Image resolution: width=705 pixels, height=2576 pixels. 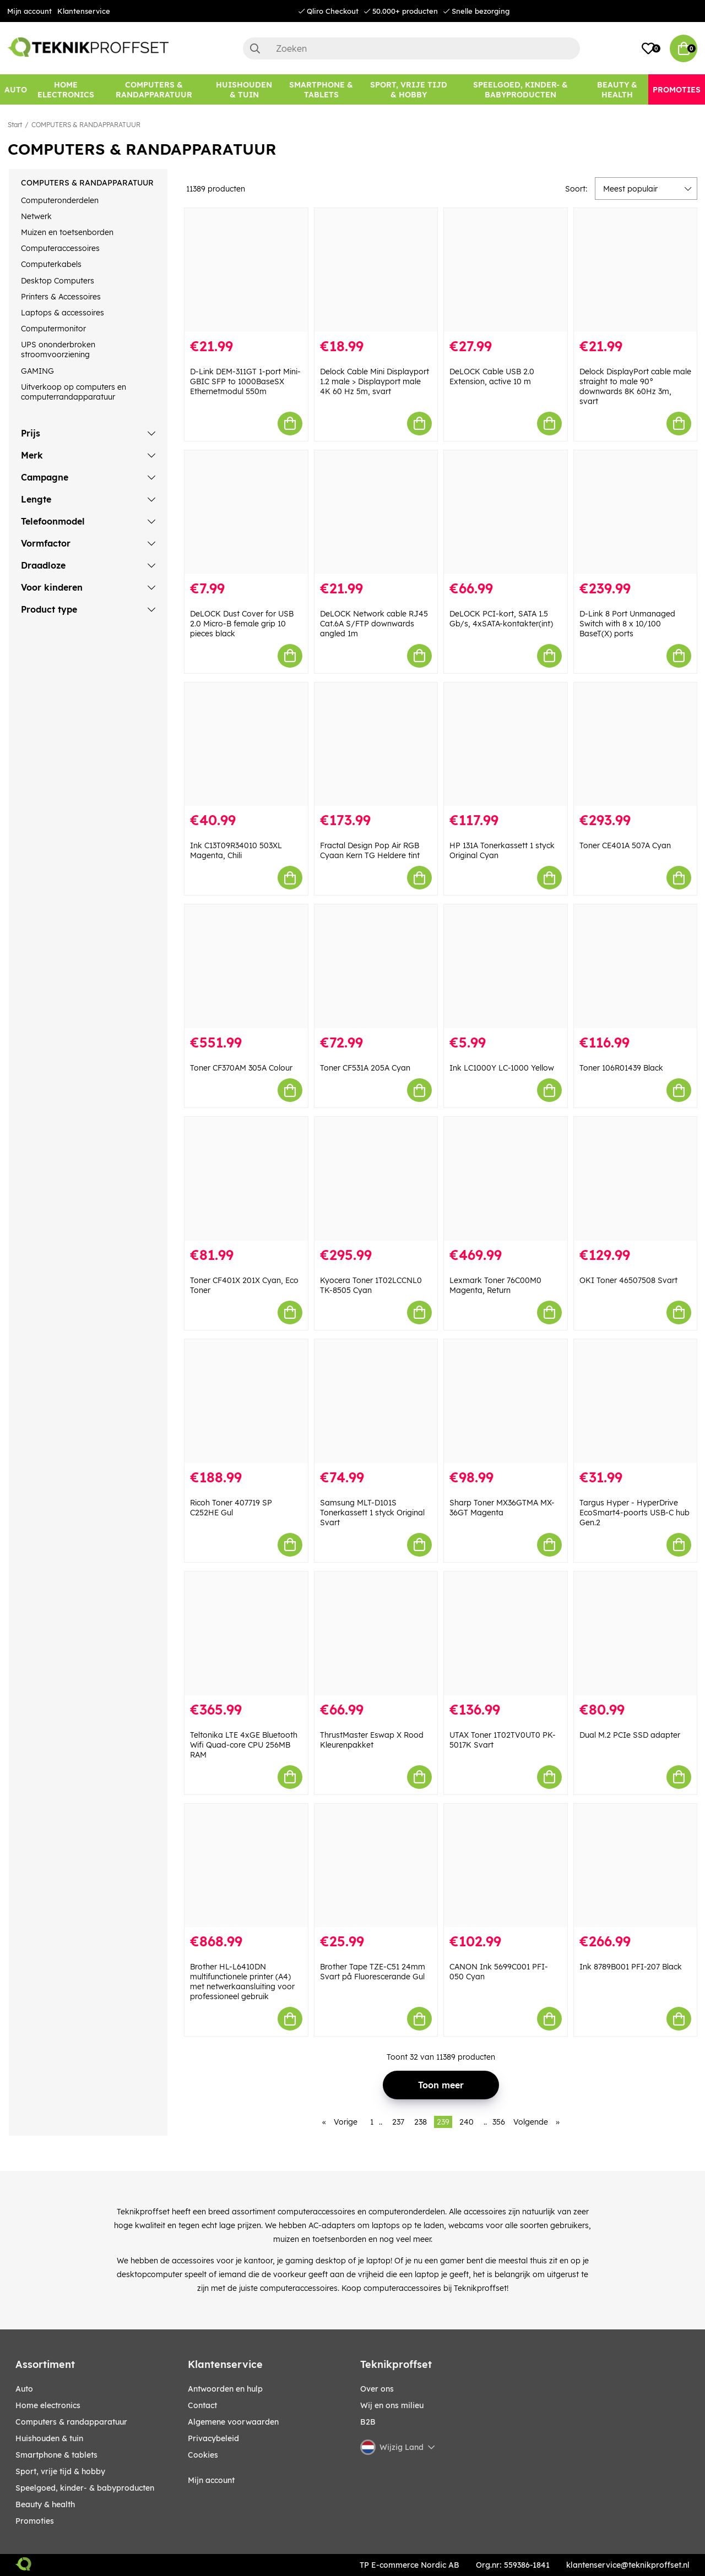 What do you see at coordinates (498, 2122) in the screenshot?
I see `356` at bounding box center [498, 2122].